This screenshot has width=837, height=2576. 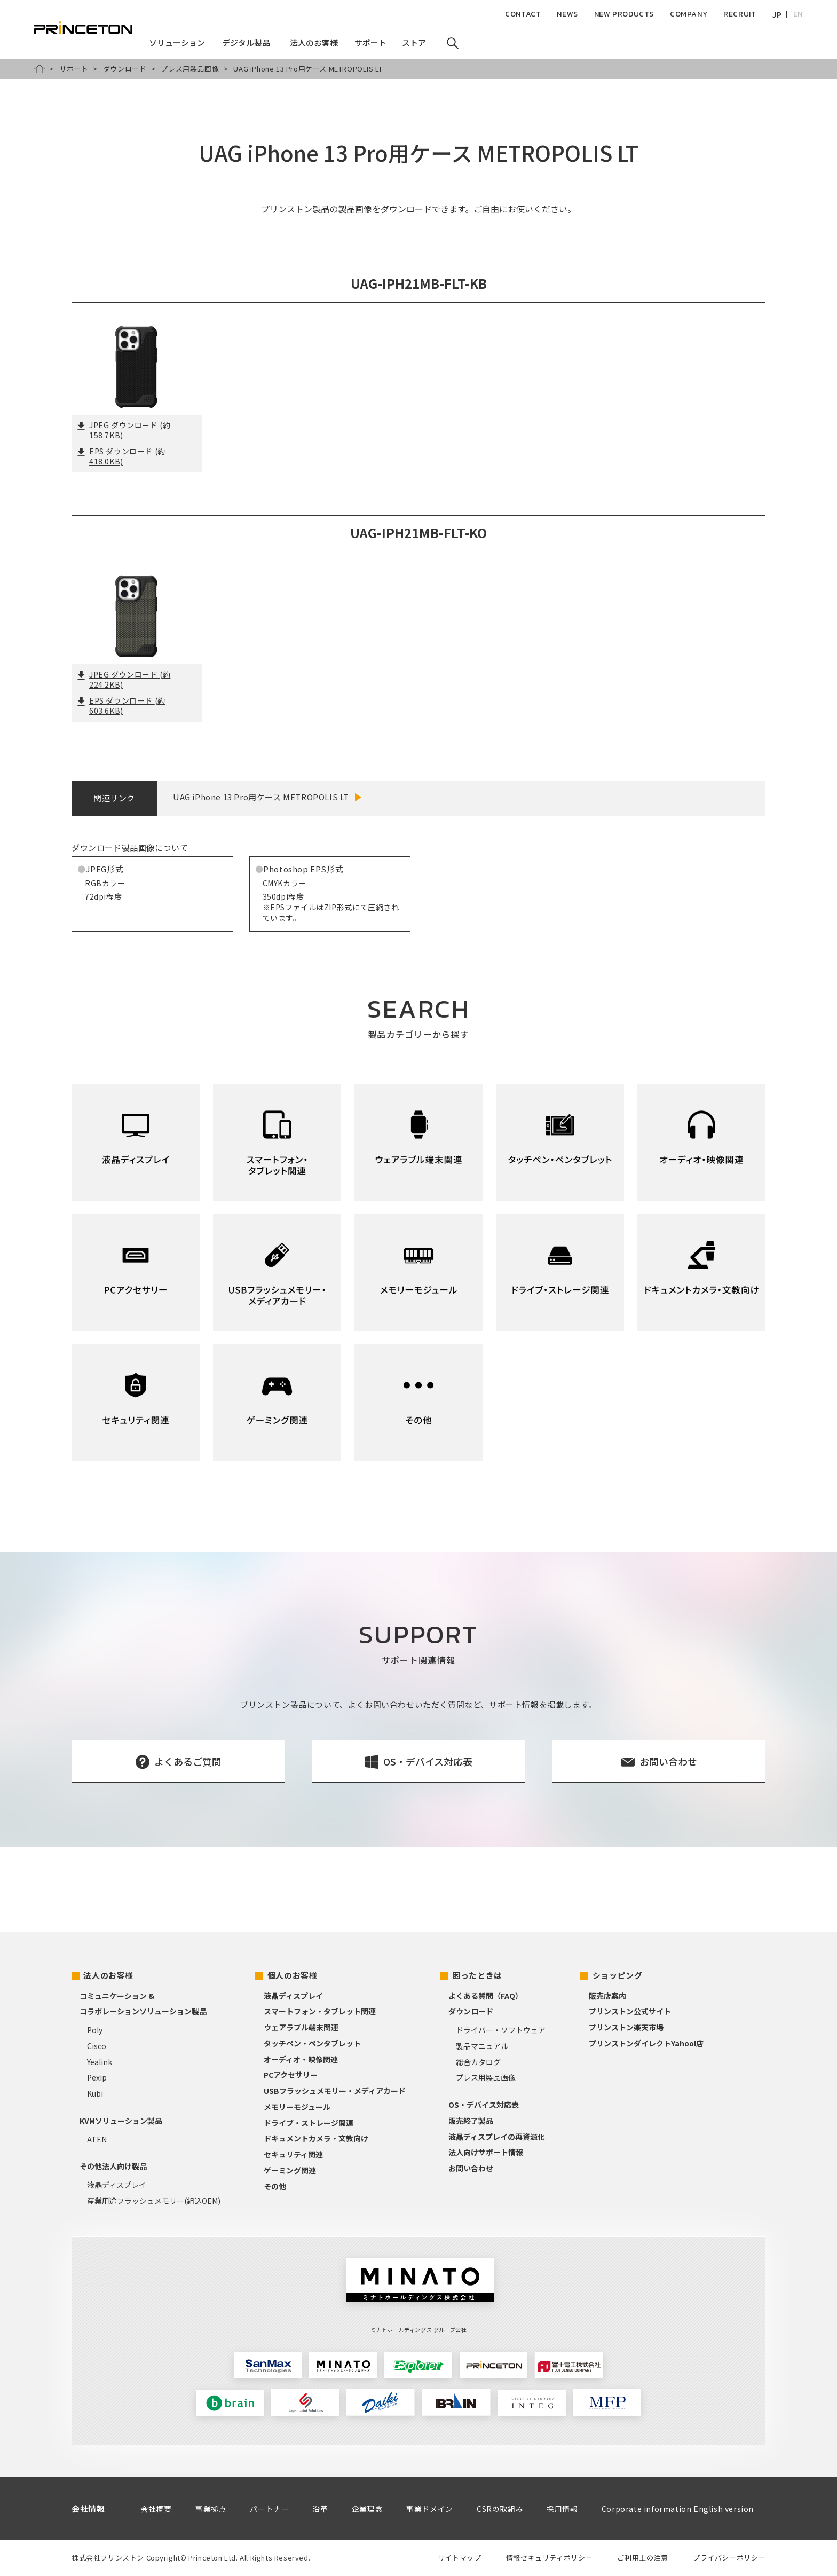 I want to click on サイトマップ, so click(x=459, y=2558).